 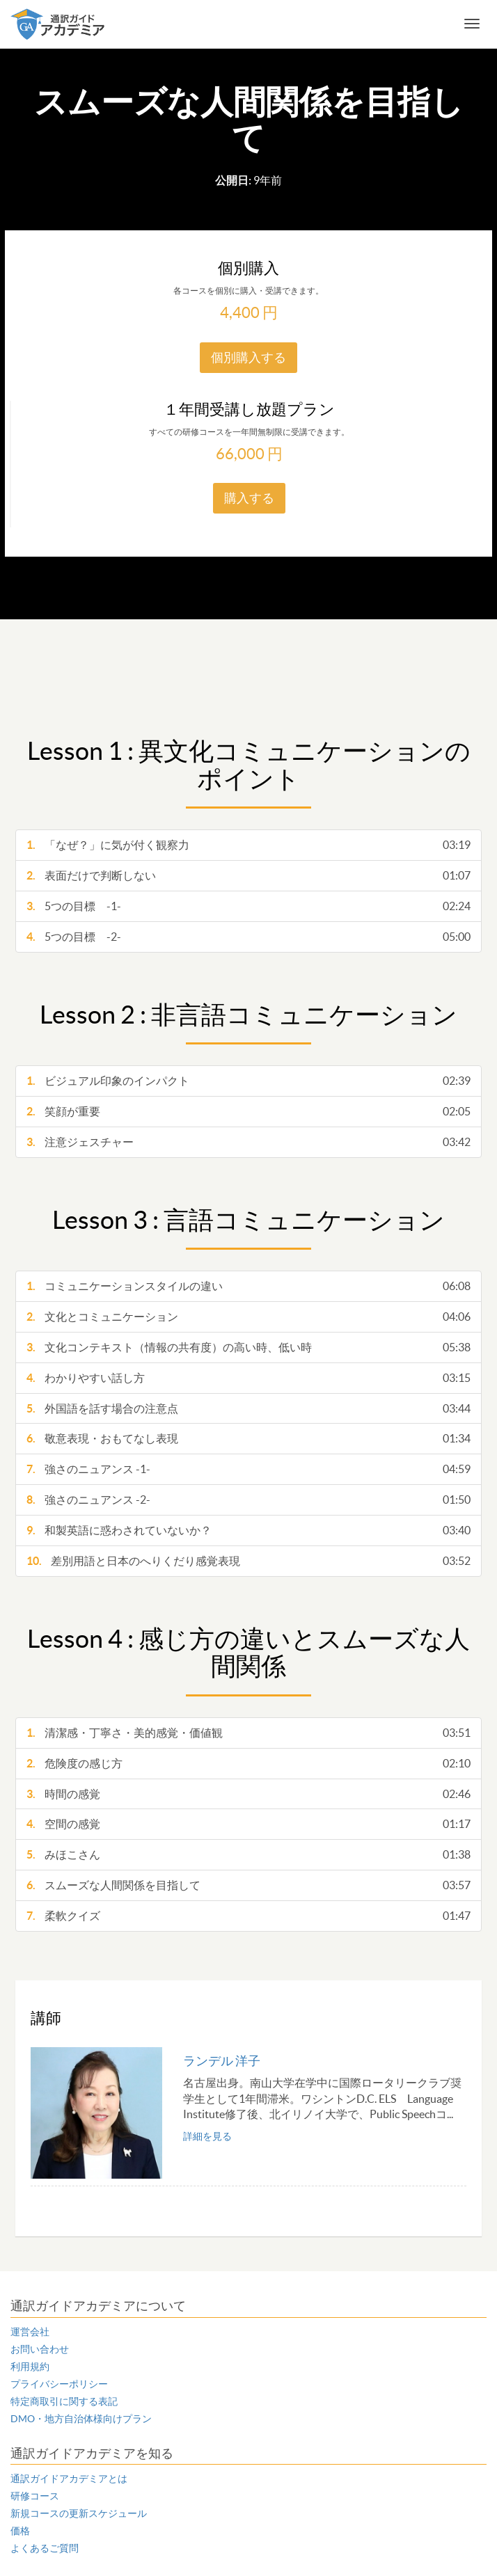 What do you see at coordinates (248, 1916) in the screenshot?
I see `柔軟クイズ` at bounding box center [248, 1916].